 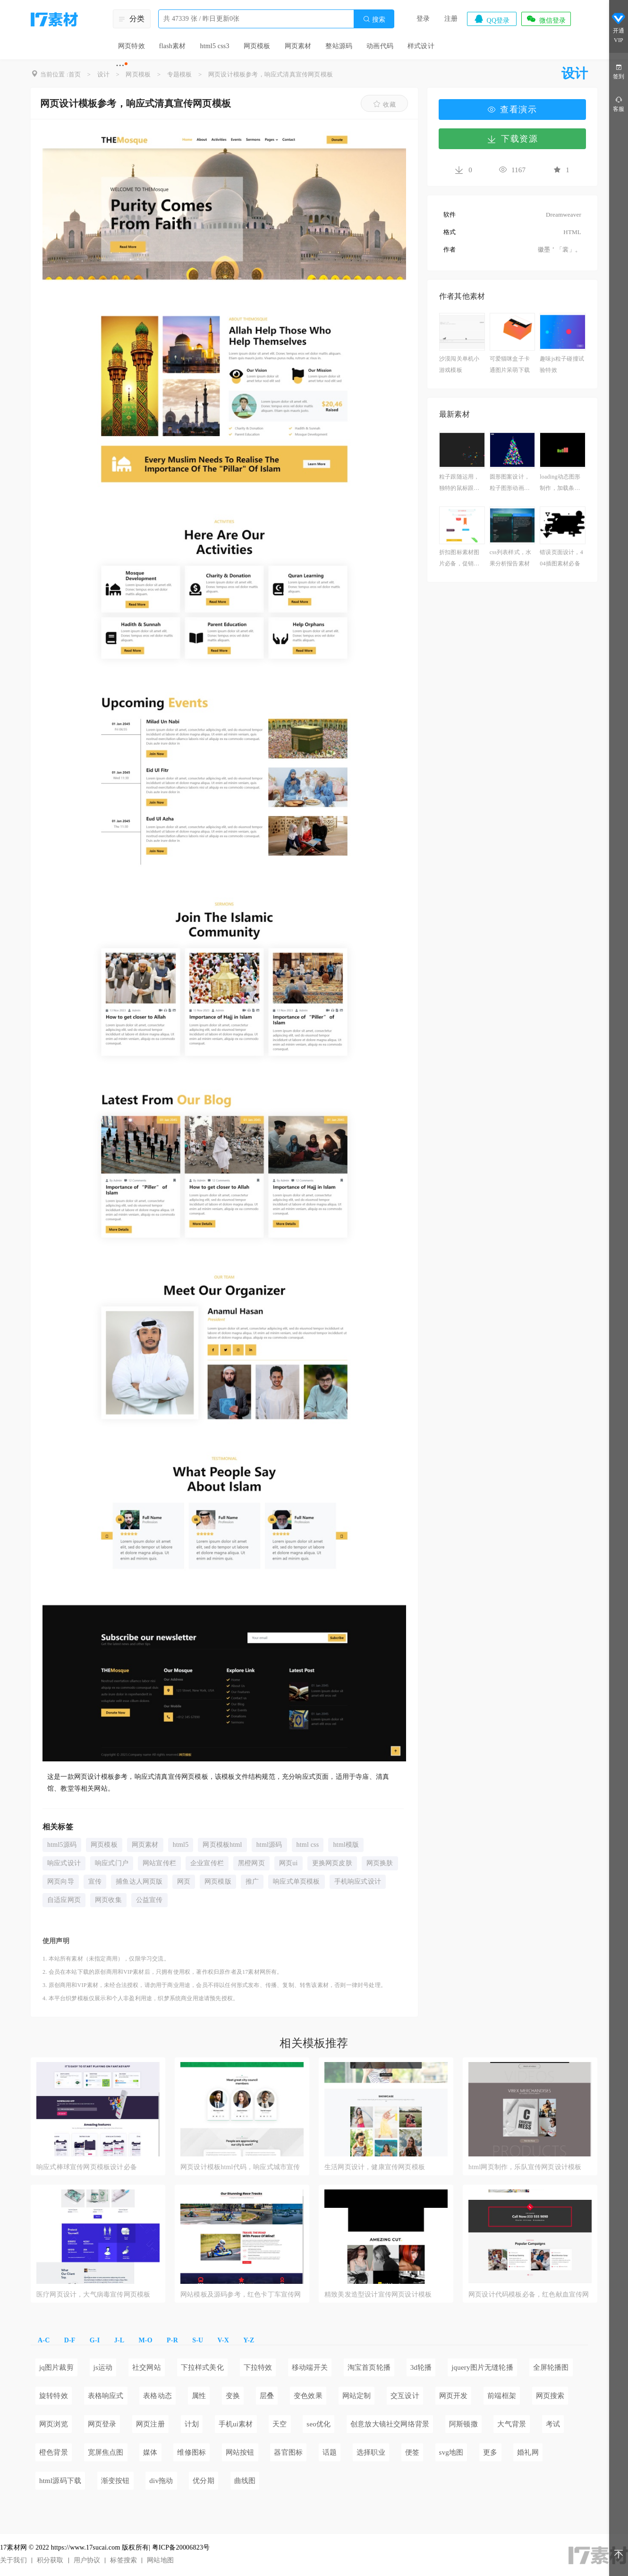 I want to click on 变色效果, so click(x=308, y=2395).